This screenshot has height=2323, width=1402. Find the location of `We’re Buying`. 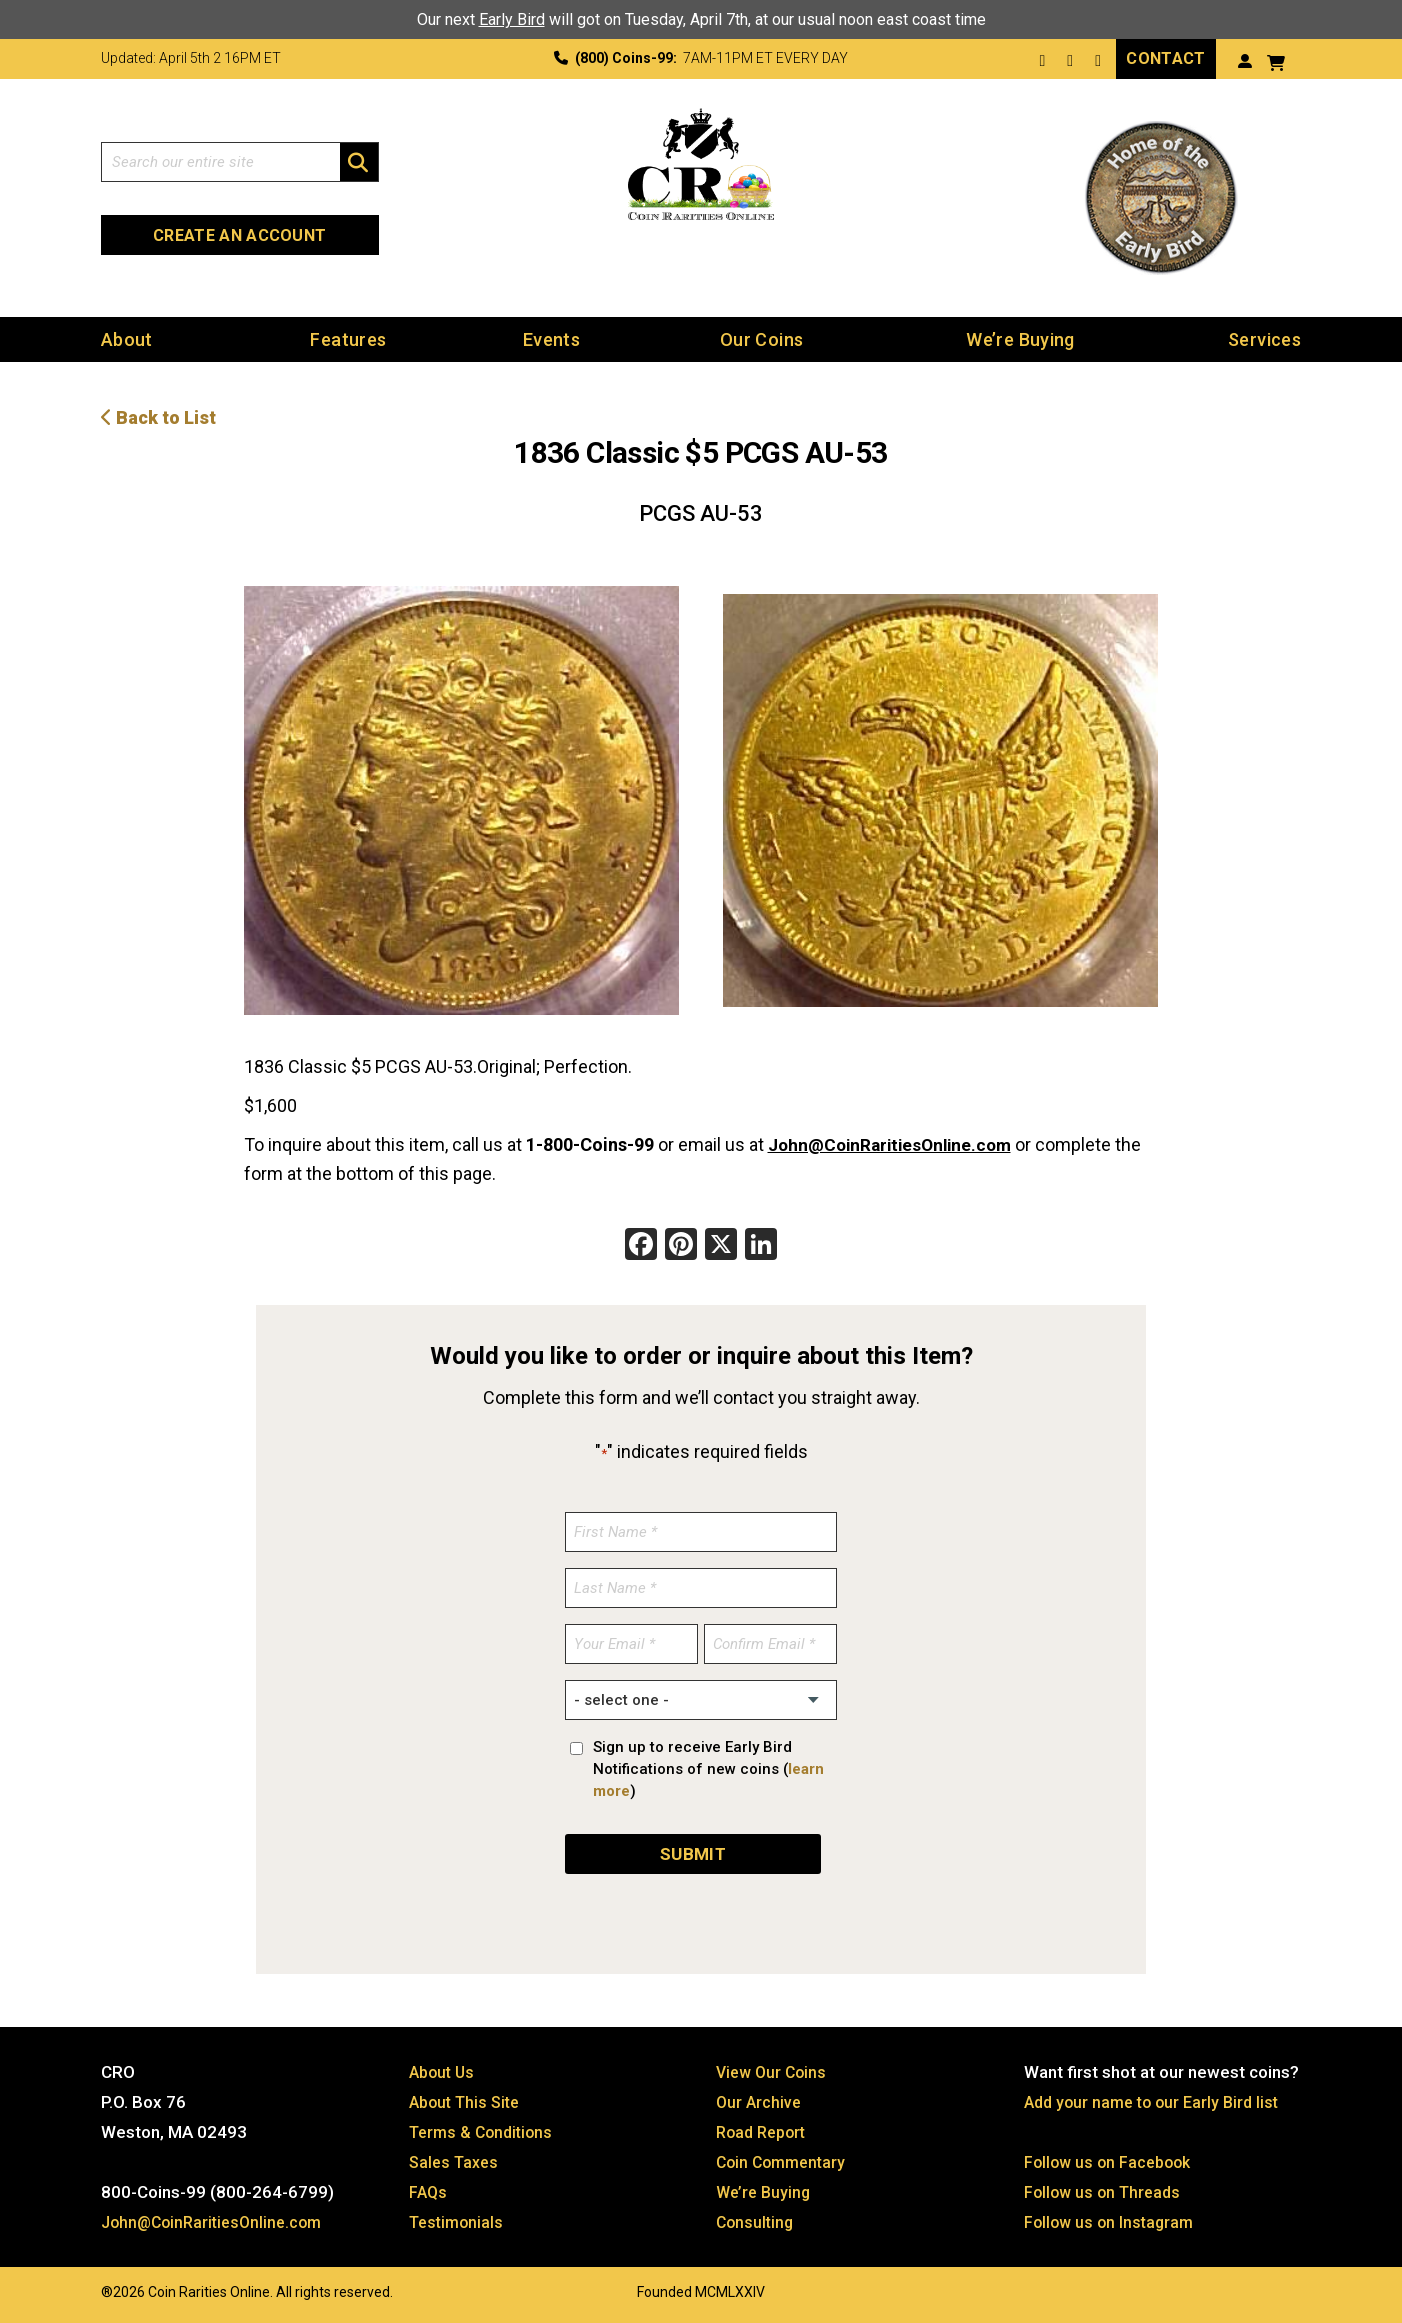

We’re Buying is located at coordinates (1020, 339).